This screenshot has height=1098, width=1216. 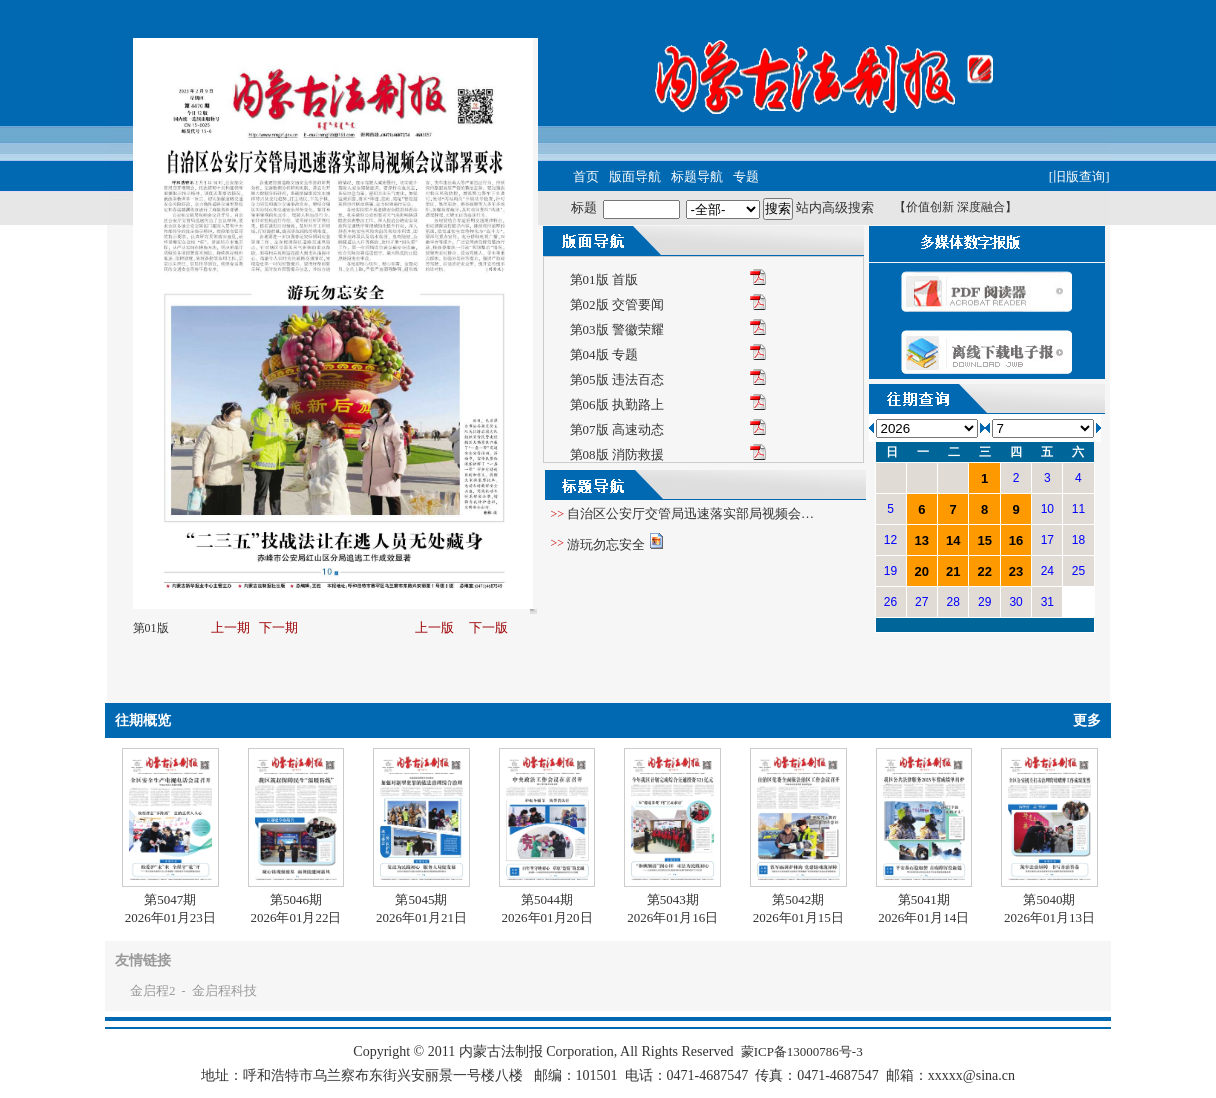 I want to click on 第08版 消防救援, so click(x=617, y=454).